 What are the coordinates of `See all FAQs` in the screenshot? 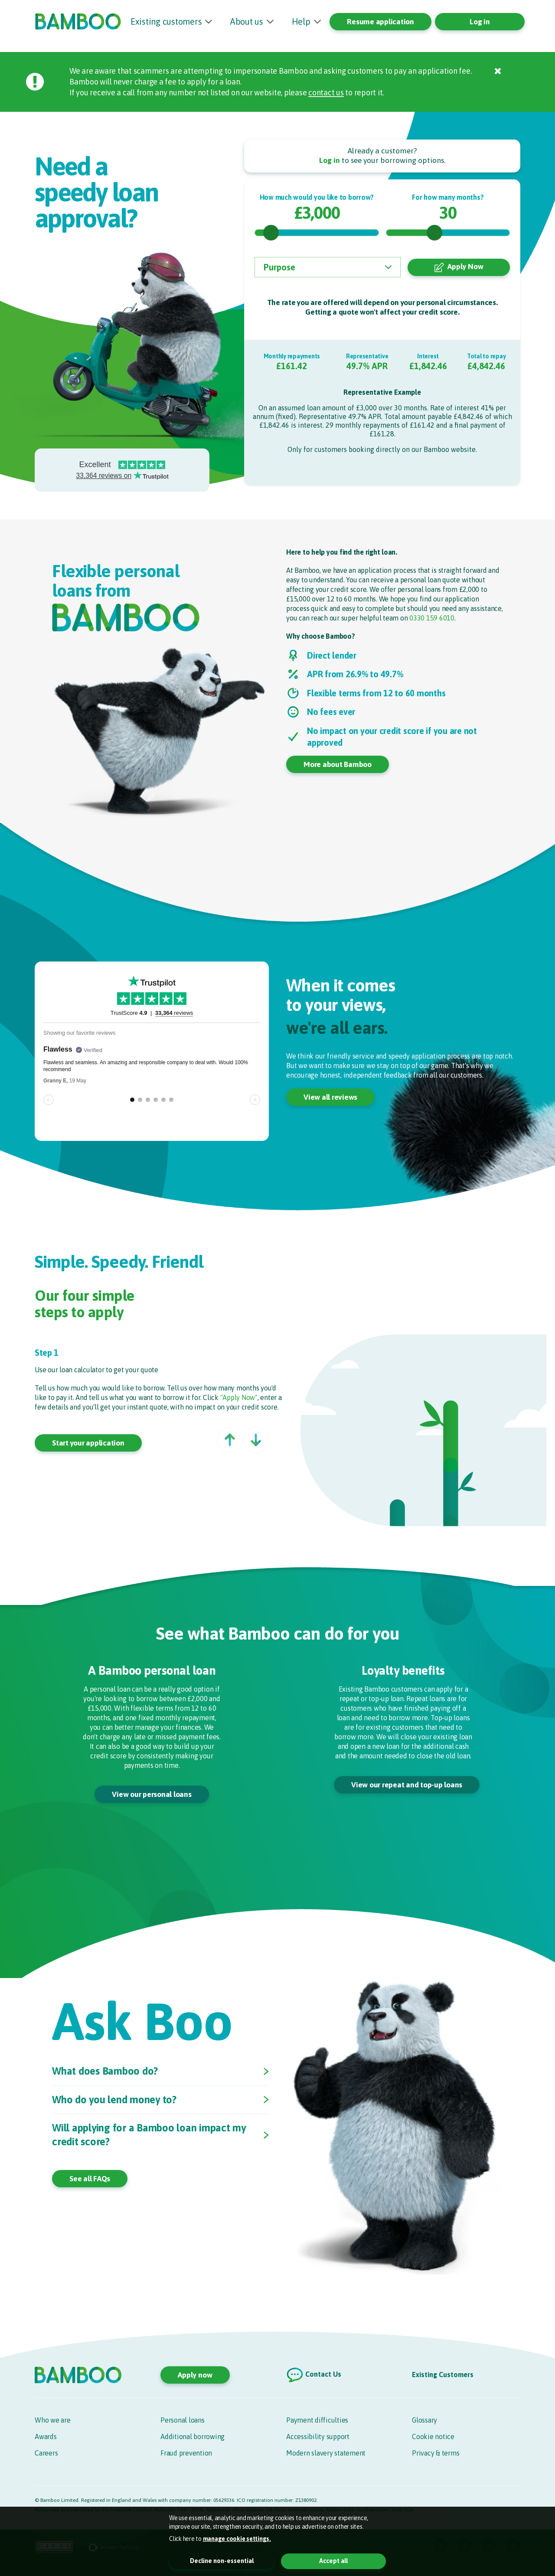 It's located at (89, 2180).